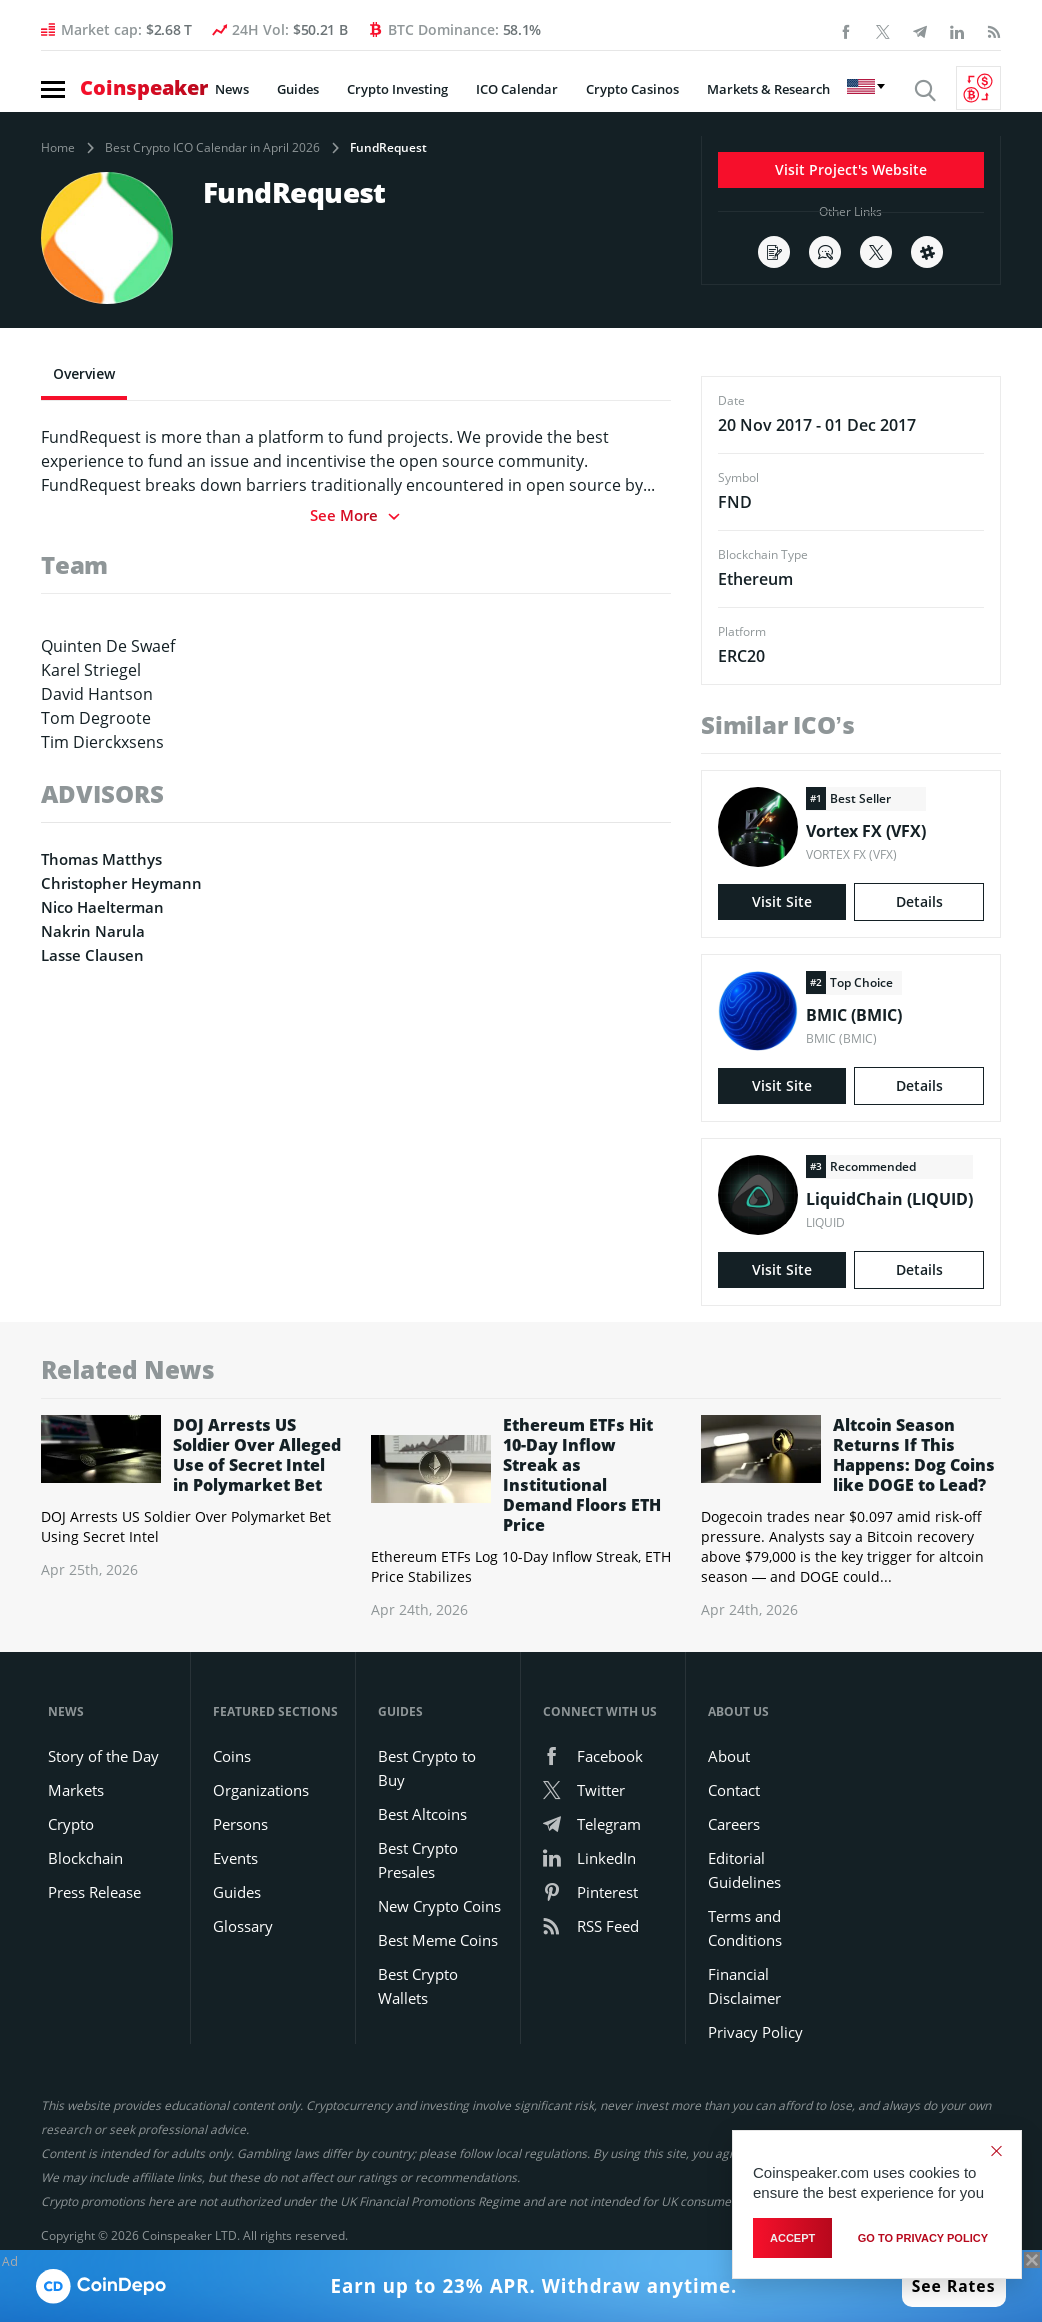  What do you see at coordinates (257, 1455) in the screenshot?
I see `DOJ Arrests US Soldier Over Alleged Use of Secret Intel in Polymarket Bet` at bounding box center [257, 1455].